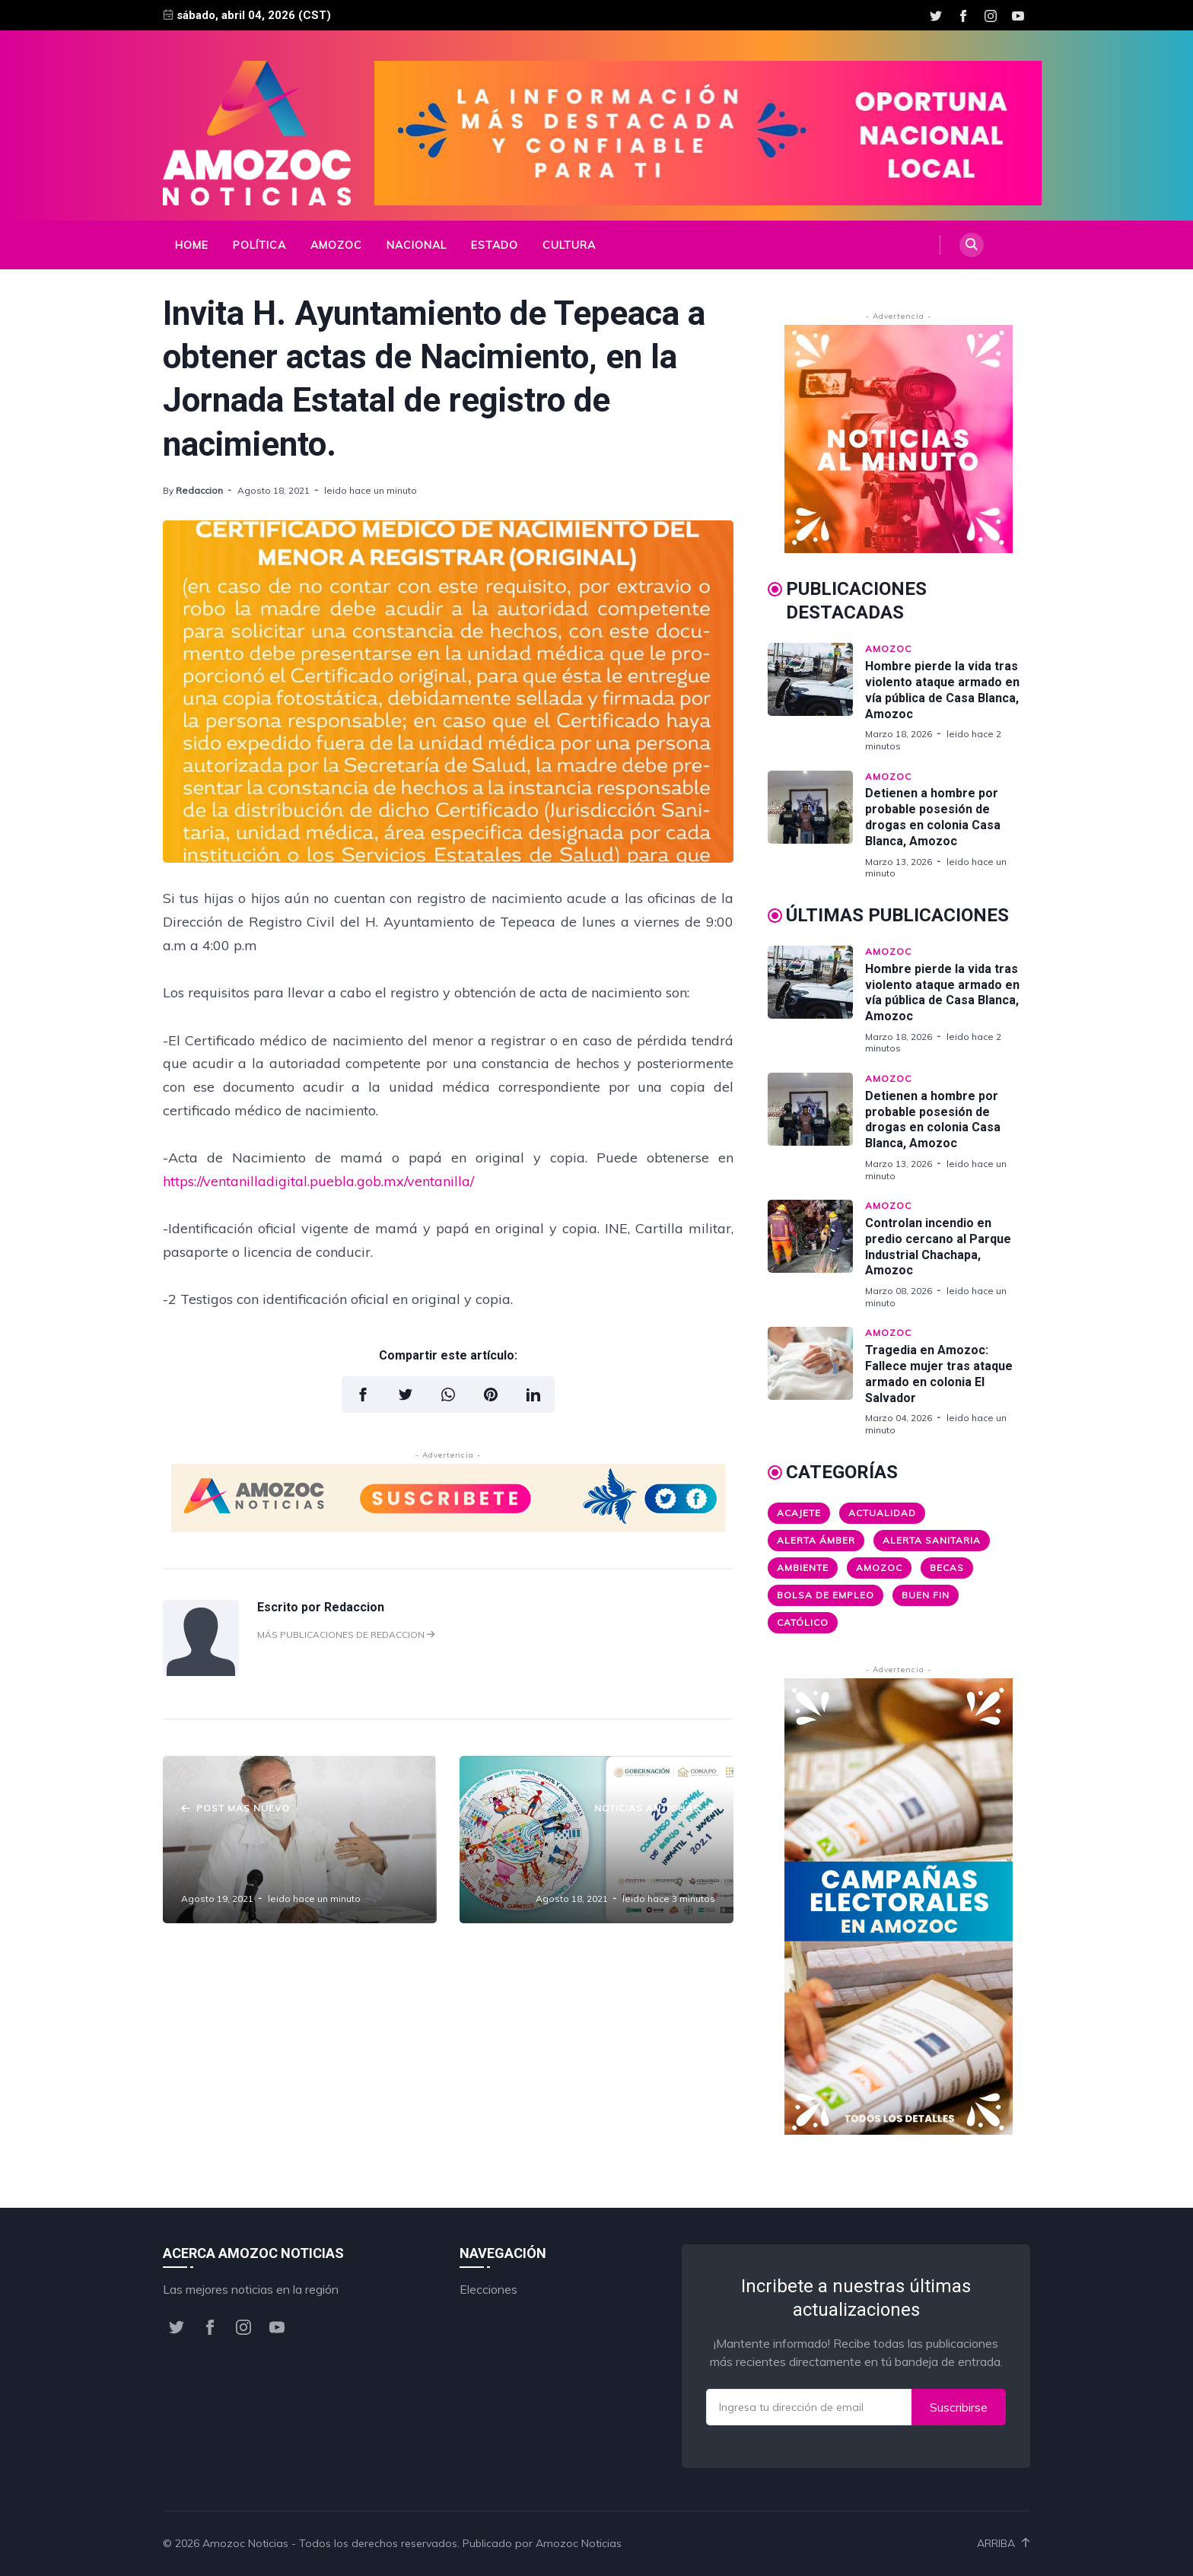  I want to click on Más publicaciones de Redaccion, so click(345, 1634).